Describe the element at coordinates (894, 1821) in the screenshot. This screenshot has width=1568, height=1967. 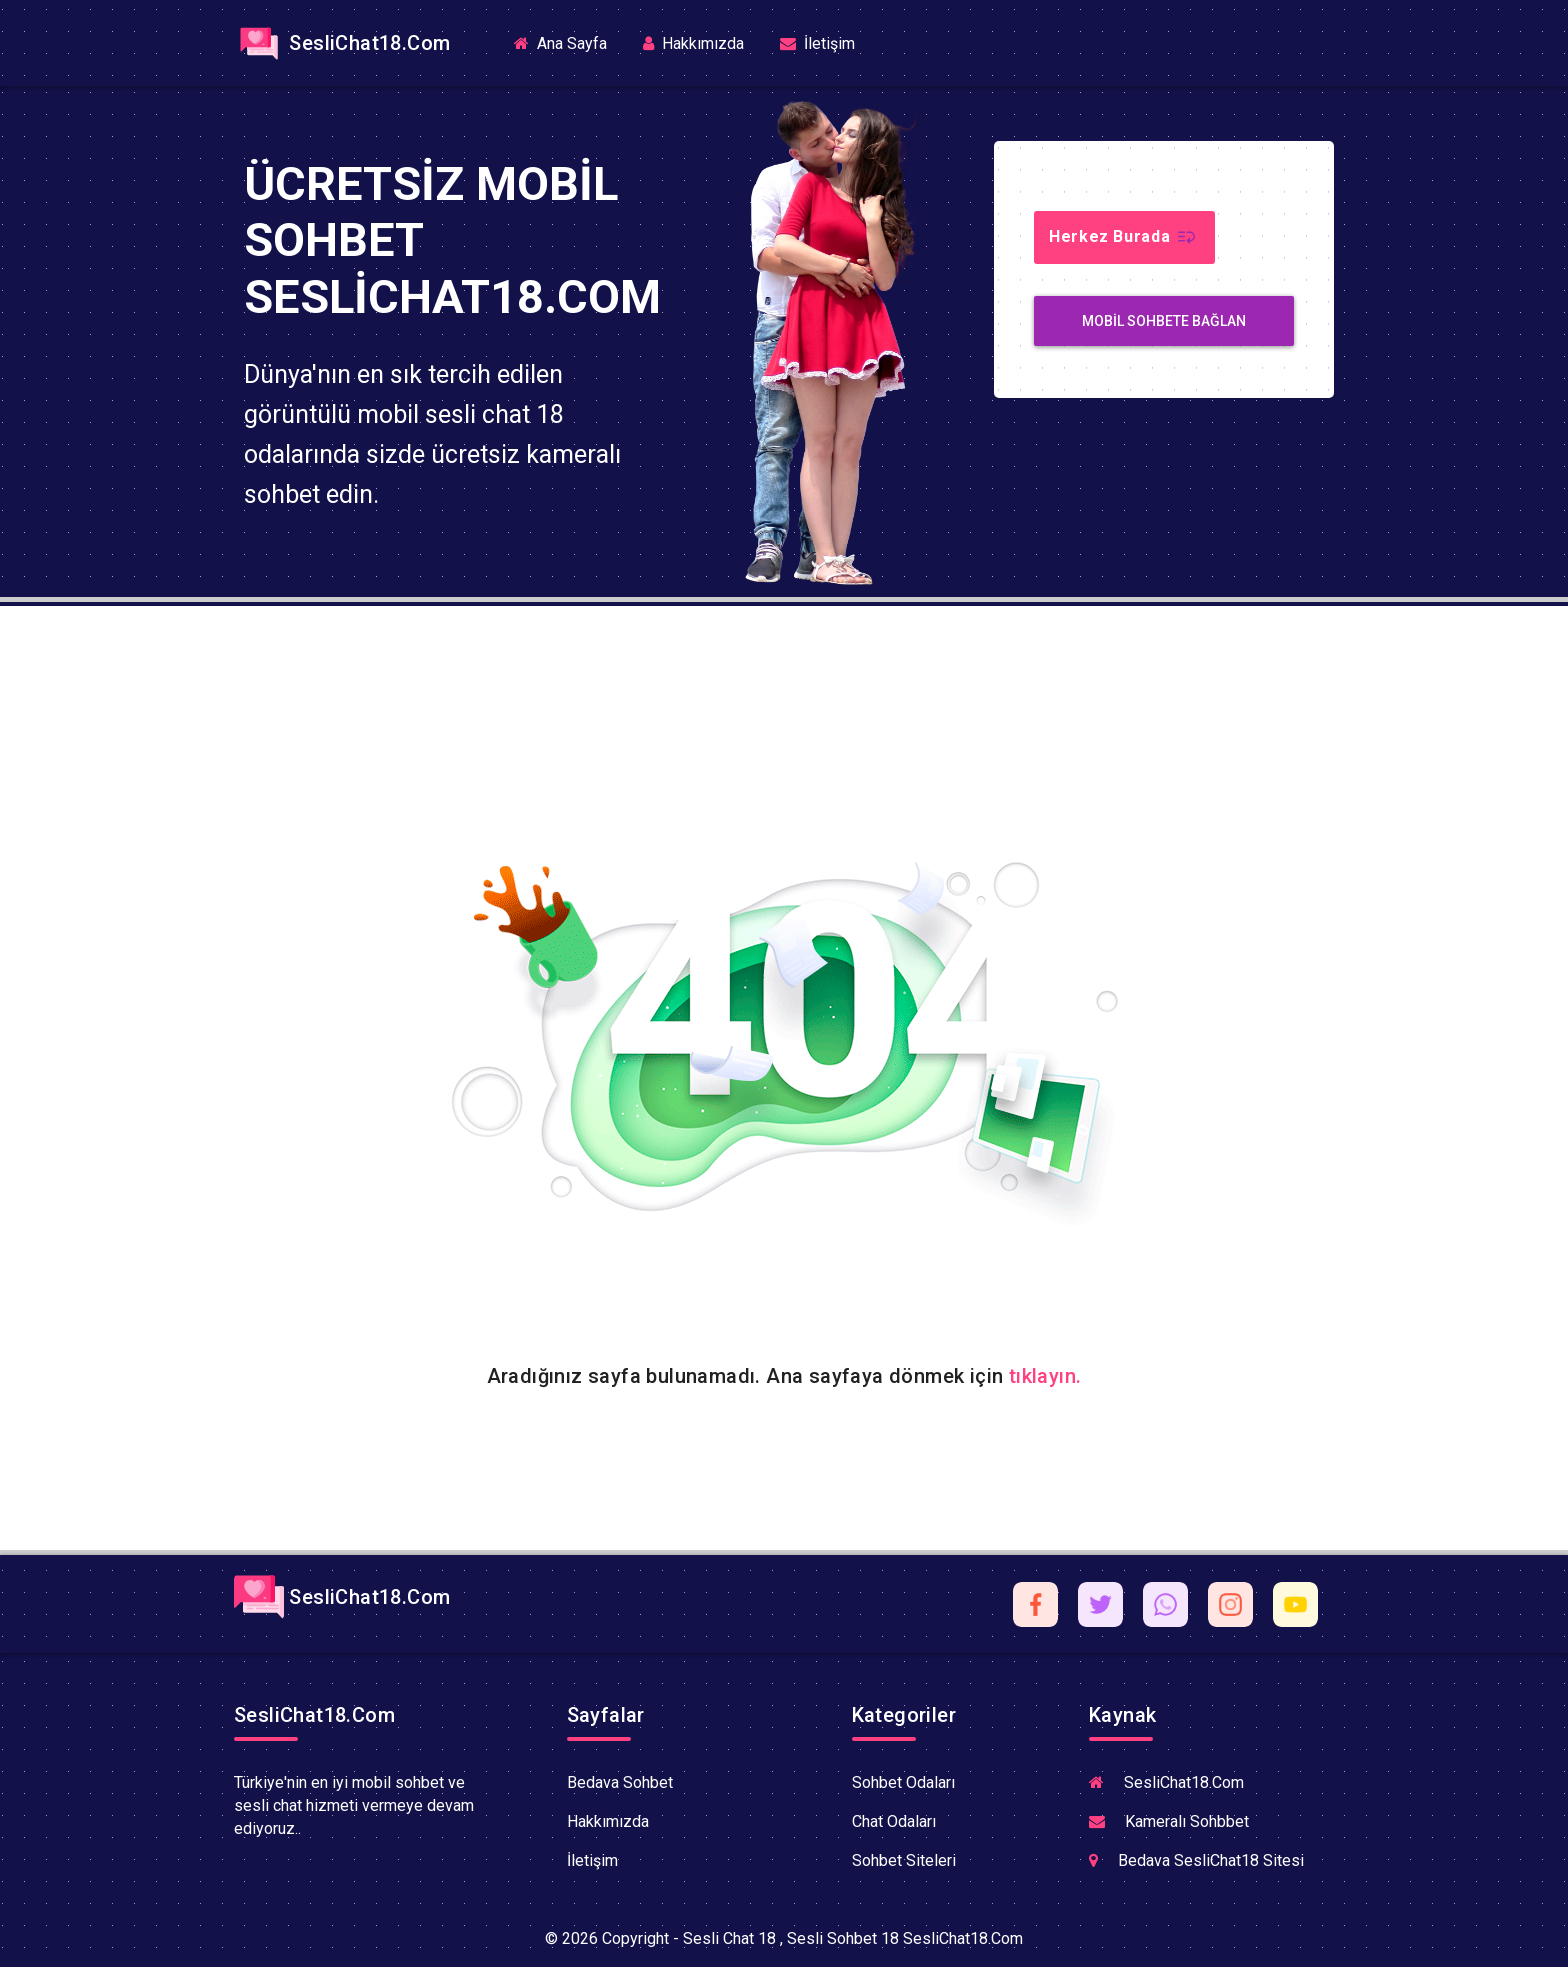
I see `Chat Odaları` at that location.